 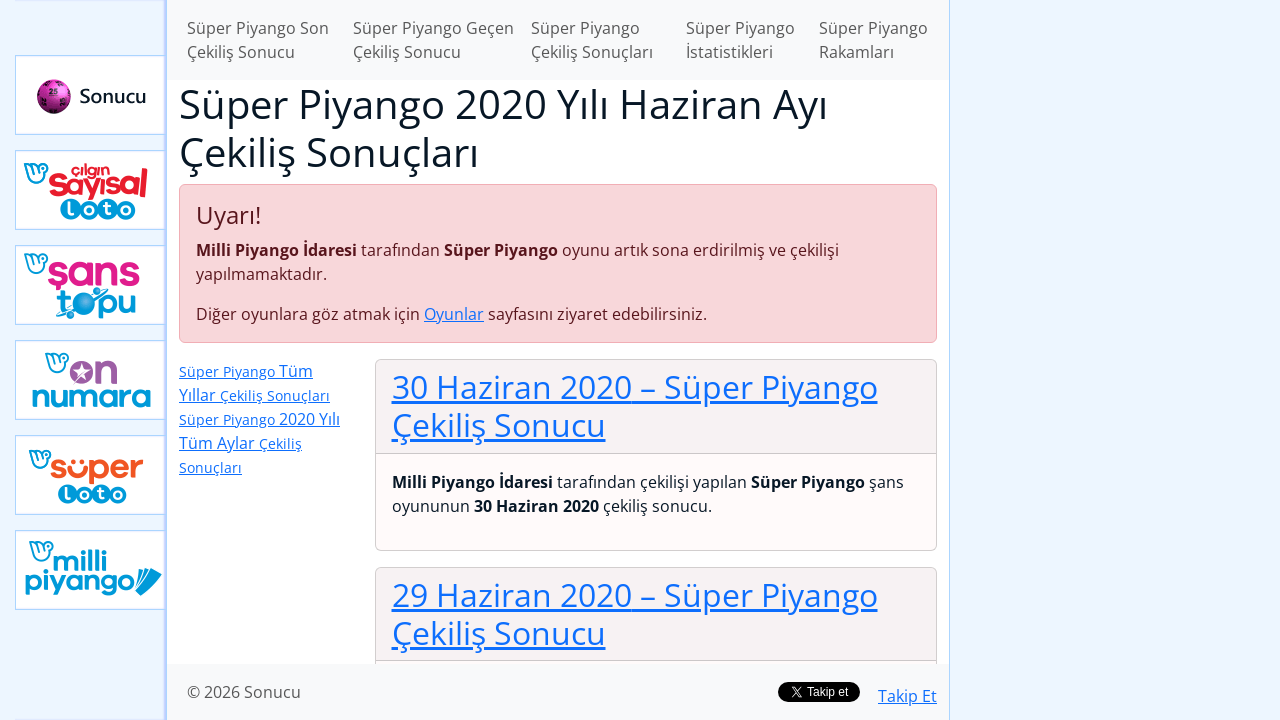 What do you see at coordinates (91, 285) in the screenshot?
I see `Yeni Şans Topu` at bounding box center [91, 285].